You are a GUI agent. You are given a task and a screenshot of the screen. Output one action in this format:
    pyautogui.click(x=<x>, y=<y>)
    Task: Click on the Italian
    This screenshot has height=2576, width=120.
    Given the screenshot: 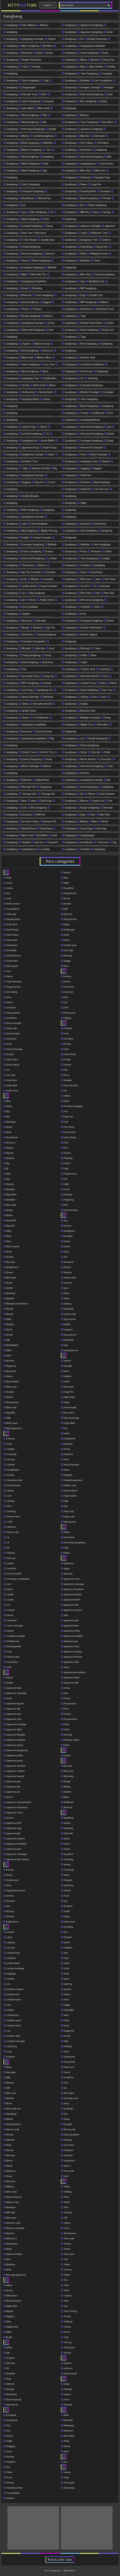 What is the action you would take?
    pyautogui.click(x=65, y=1552)
    